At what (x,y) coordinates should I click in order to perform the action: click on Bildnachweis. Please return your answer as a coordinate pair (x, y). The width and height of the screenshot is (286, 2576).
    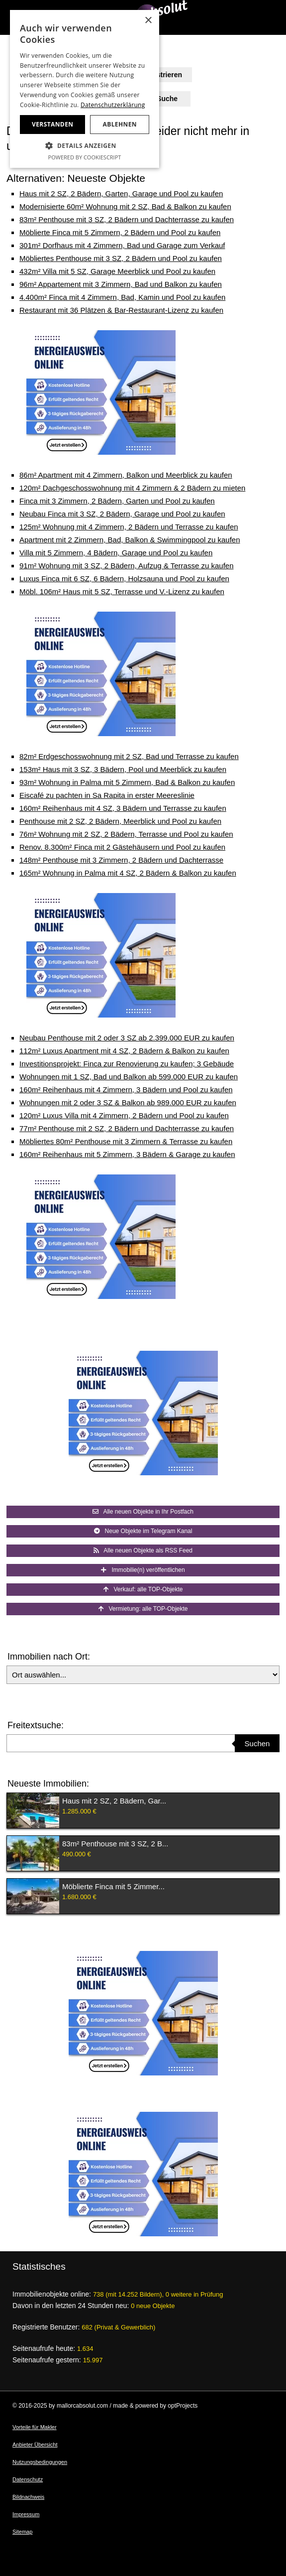
    Looking at the image, I should click on (28, 2497).